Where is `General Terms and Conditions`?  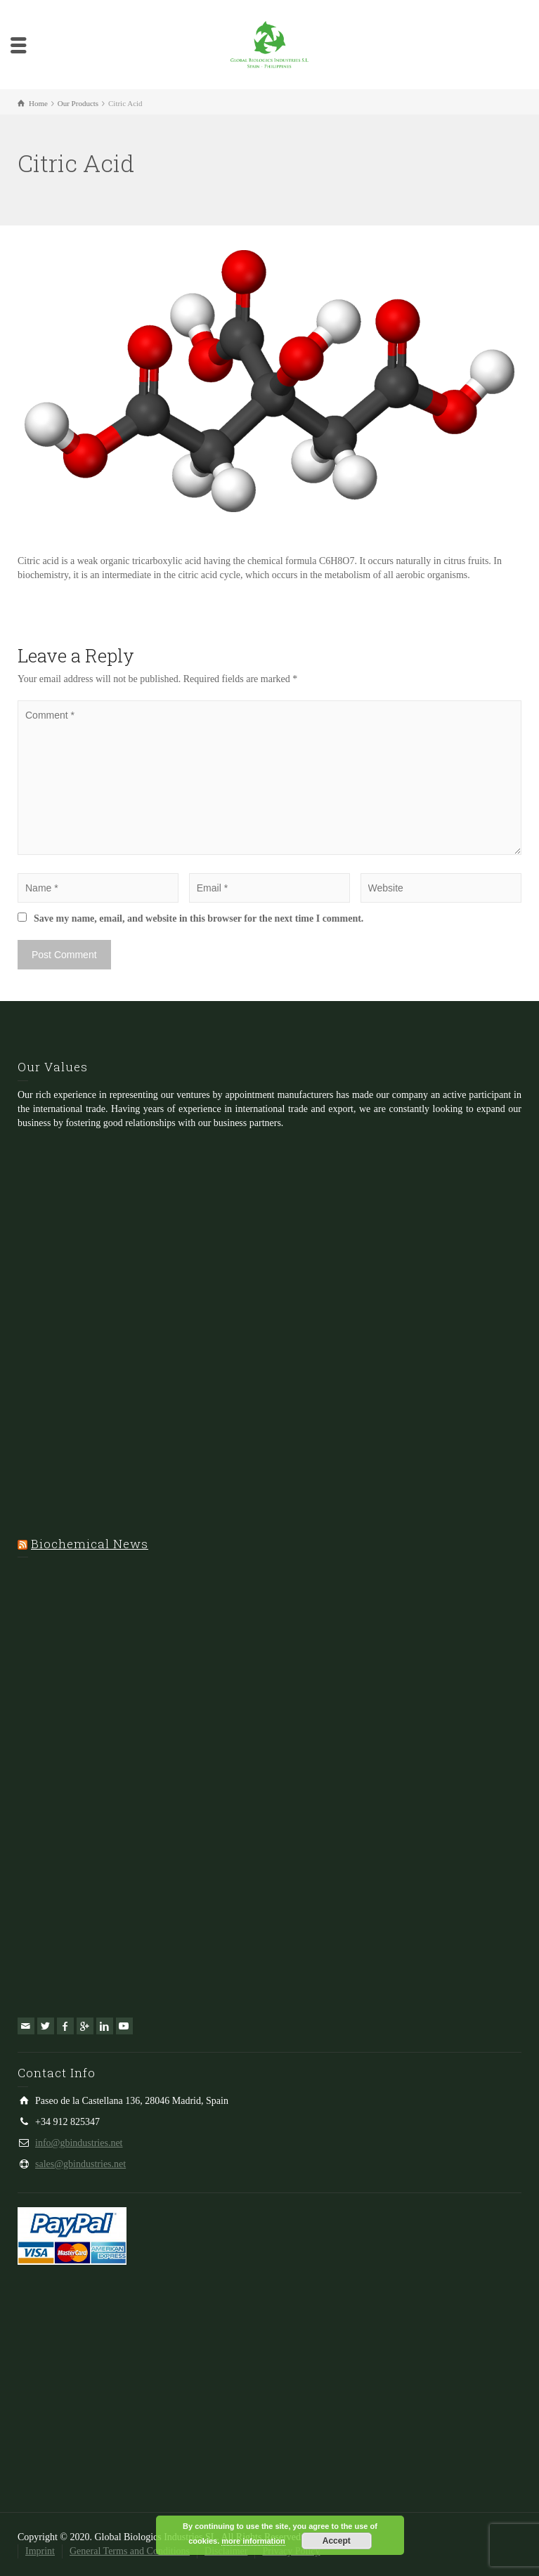
General Terms and Conditions is located at coordinates (130, 2551).